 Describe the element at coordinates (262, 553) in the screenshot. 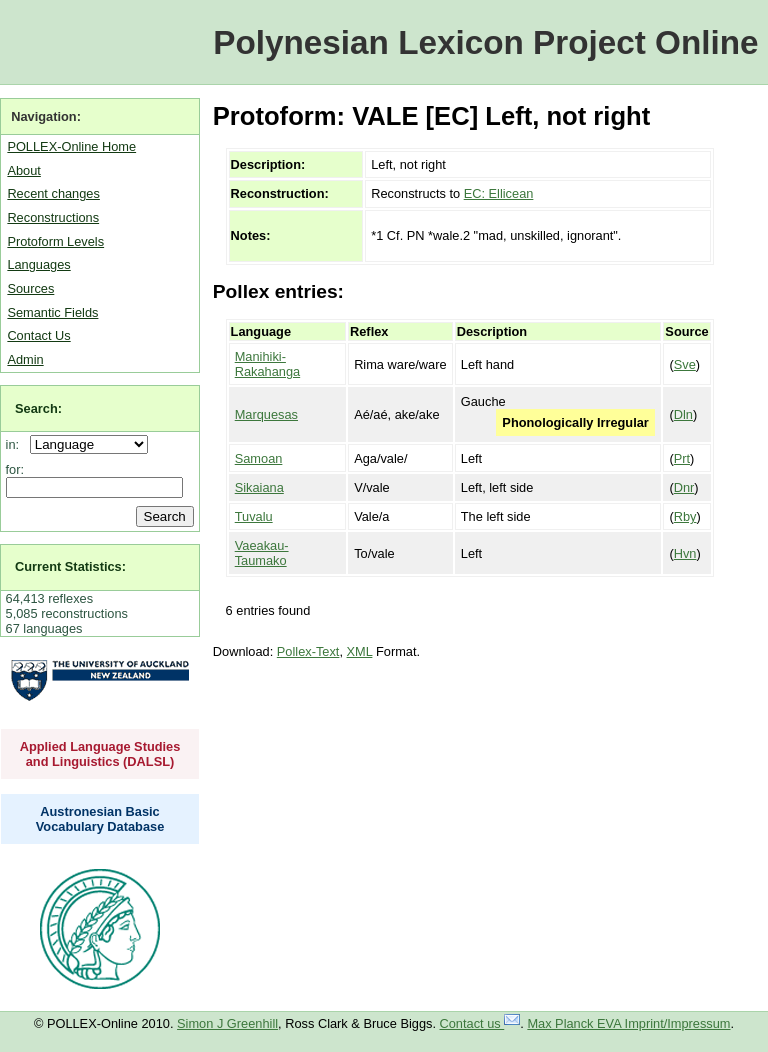

I see `Vaeakau-Taumako` at that location.